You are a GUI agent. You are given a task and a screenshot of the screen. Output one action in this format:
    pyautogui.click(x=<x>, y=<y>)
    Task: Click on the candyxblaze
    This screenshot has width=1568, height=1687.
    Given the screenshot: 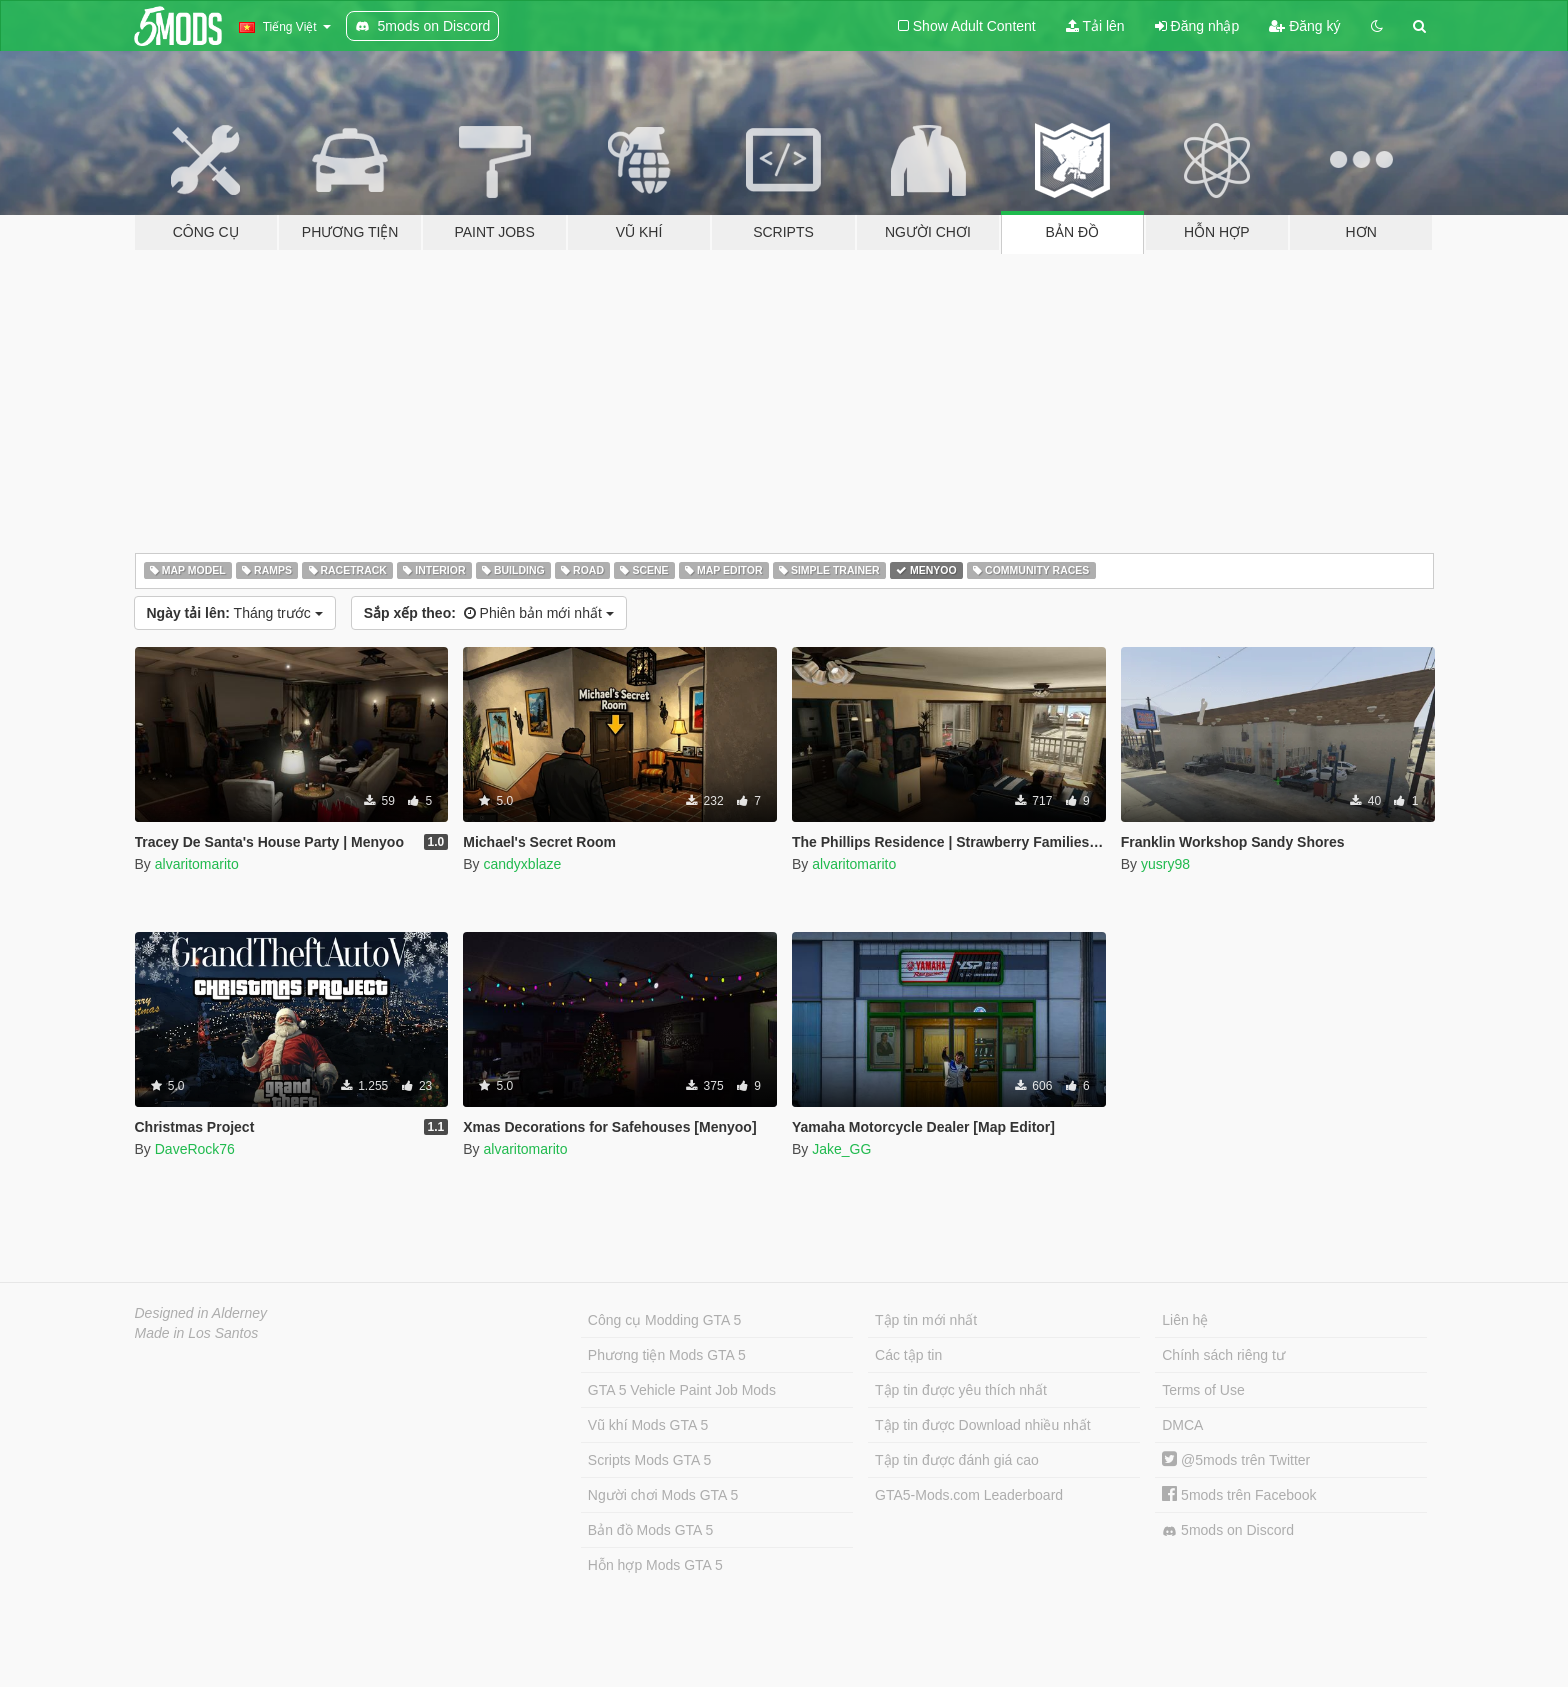 What is the action you would take?
    pyautogui.click(x=522, y=864)
    